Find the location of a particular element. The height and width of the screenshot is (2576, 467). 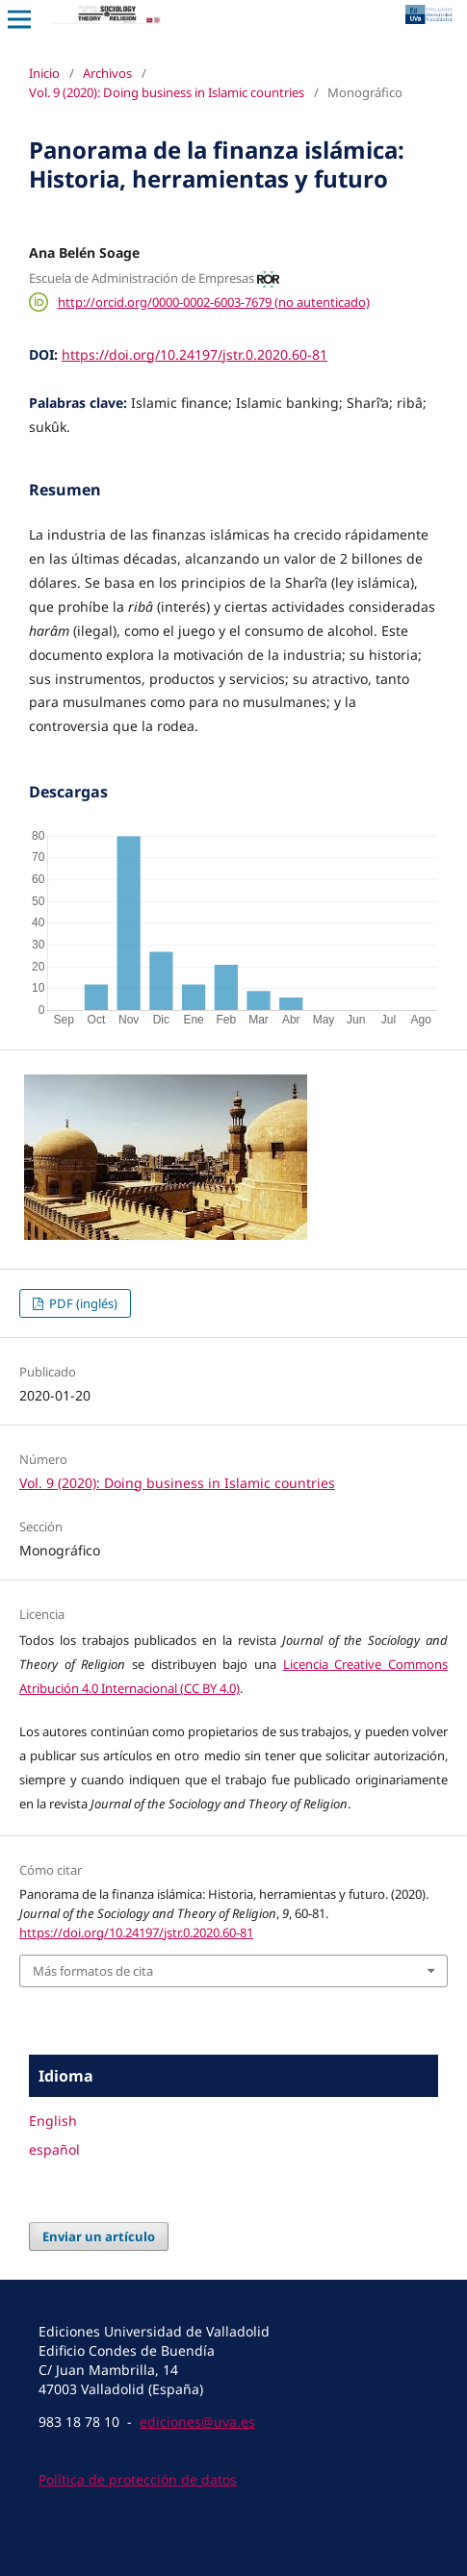

https://doi.org/10.24197/jstr.0.2020.60-81 is located at coordinates (194, 354).